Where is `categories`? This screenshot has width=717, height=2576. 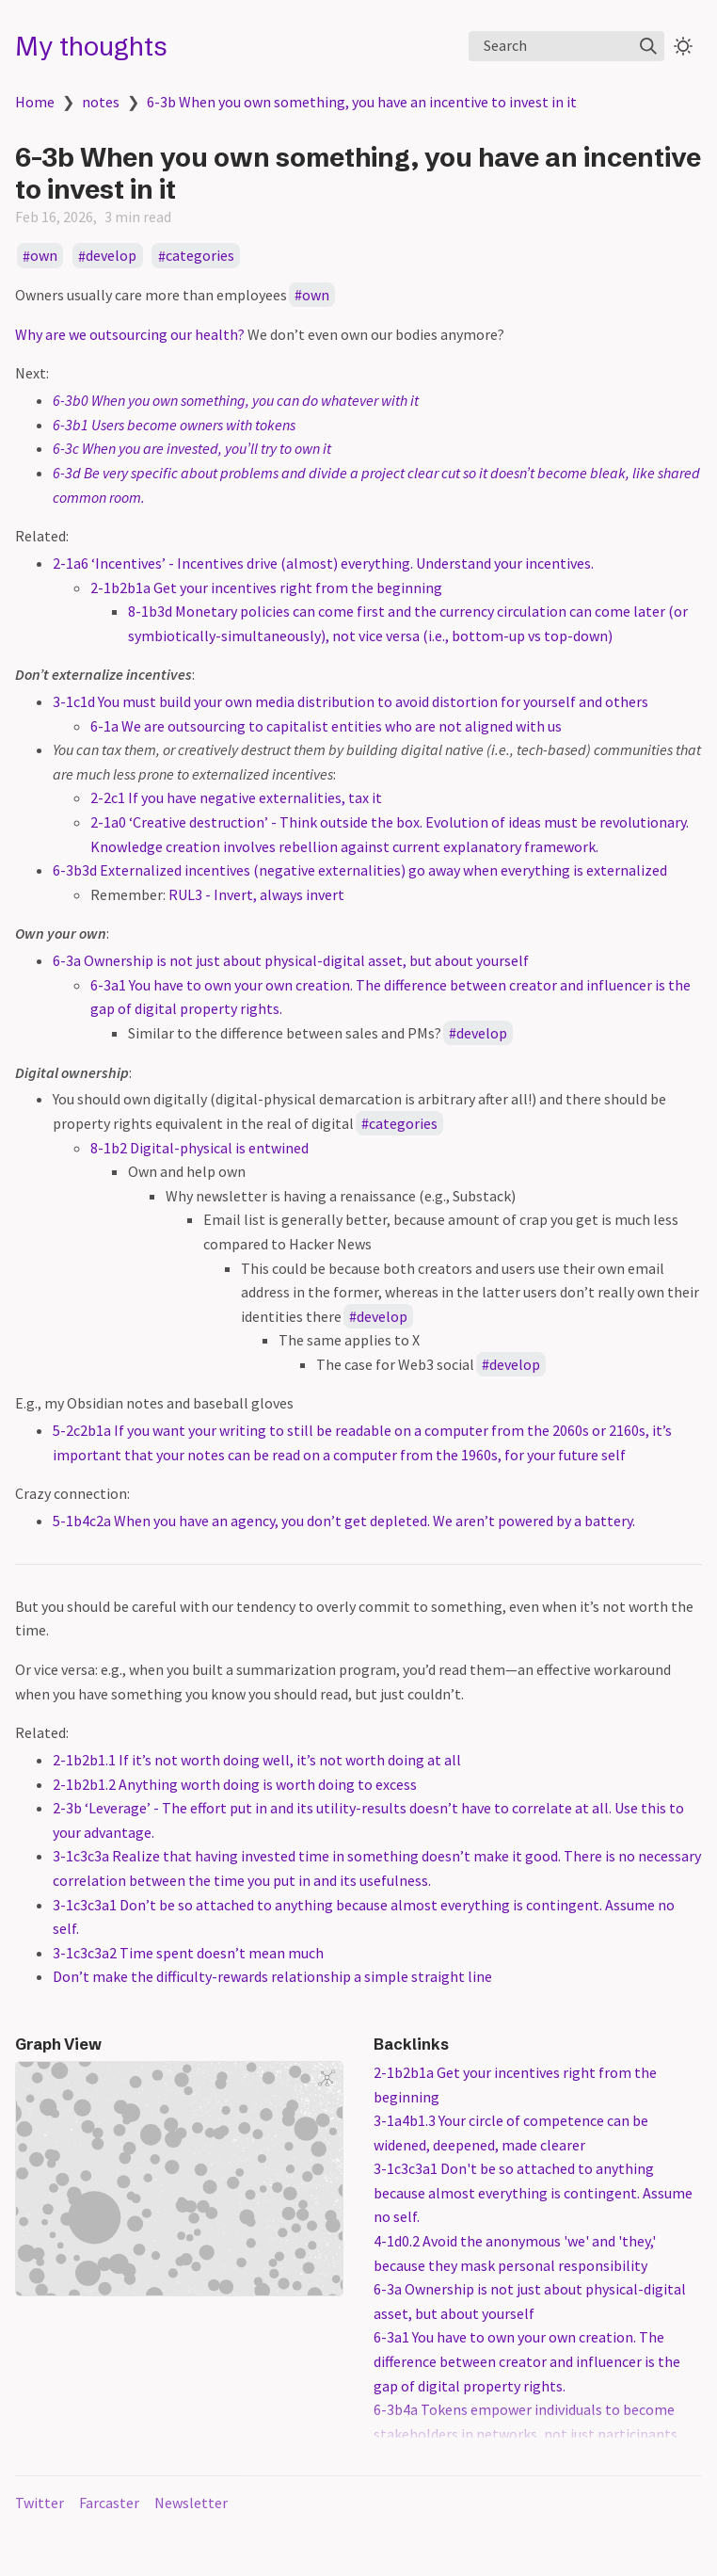 categories is located at coordinates (200, 256).